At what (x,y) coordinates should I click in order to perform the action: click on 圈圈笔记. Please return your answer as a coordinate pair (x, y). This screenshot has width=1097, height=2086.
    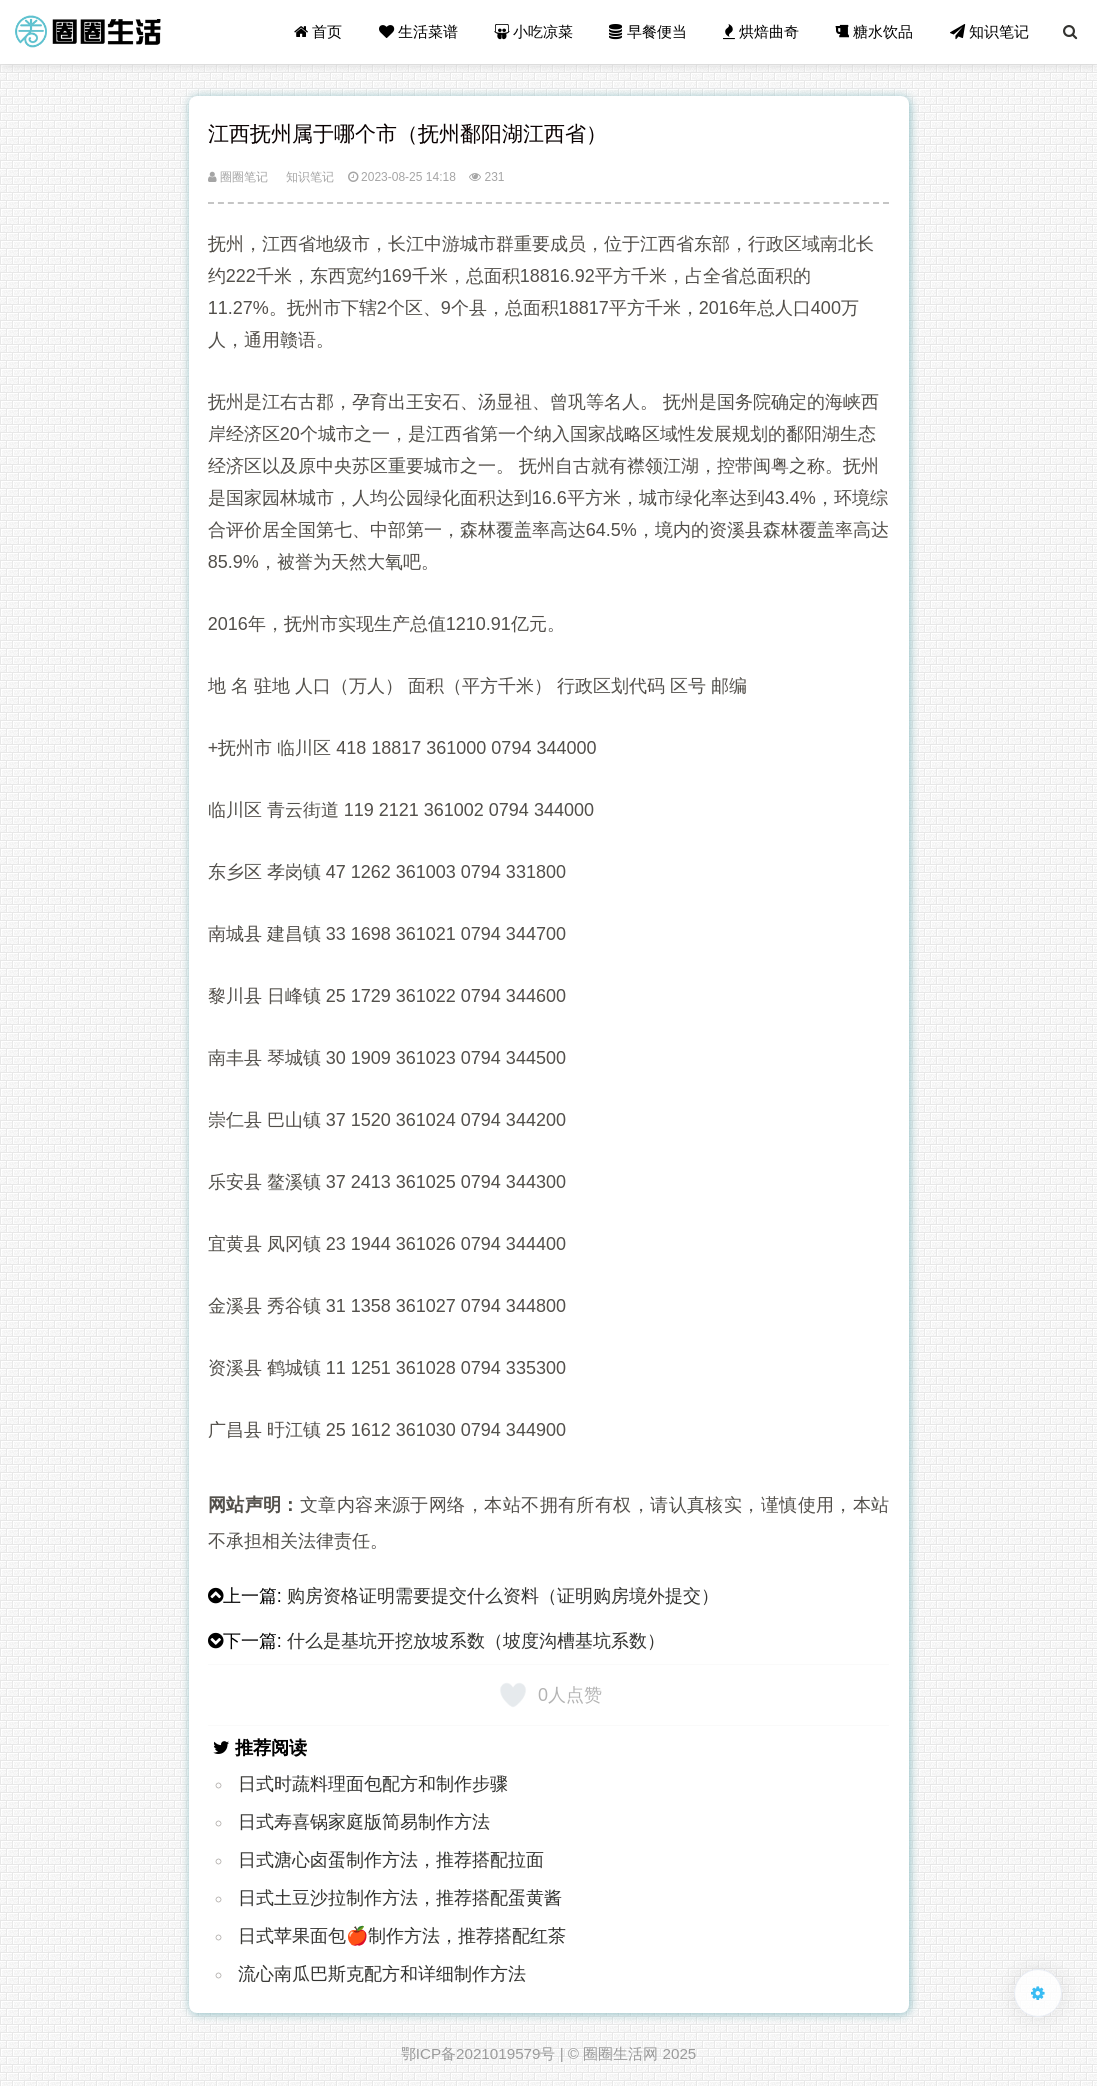
    Looking at the image, I should click on (238, 177).